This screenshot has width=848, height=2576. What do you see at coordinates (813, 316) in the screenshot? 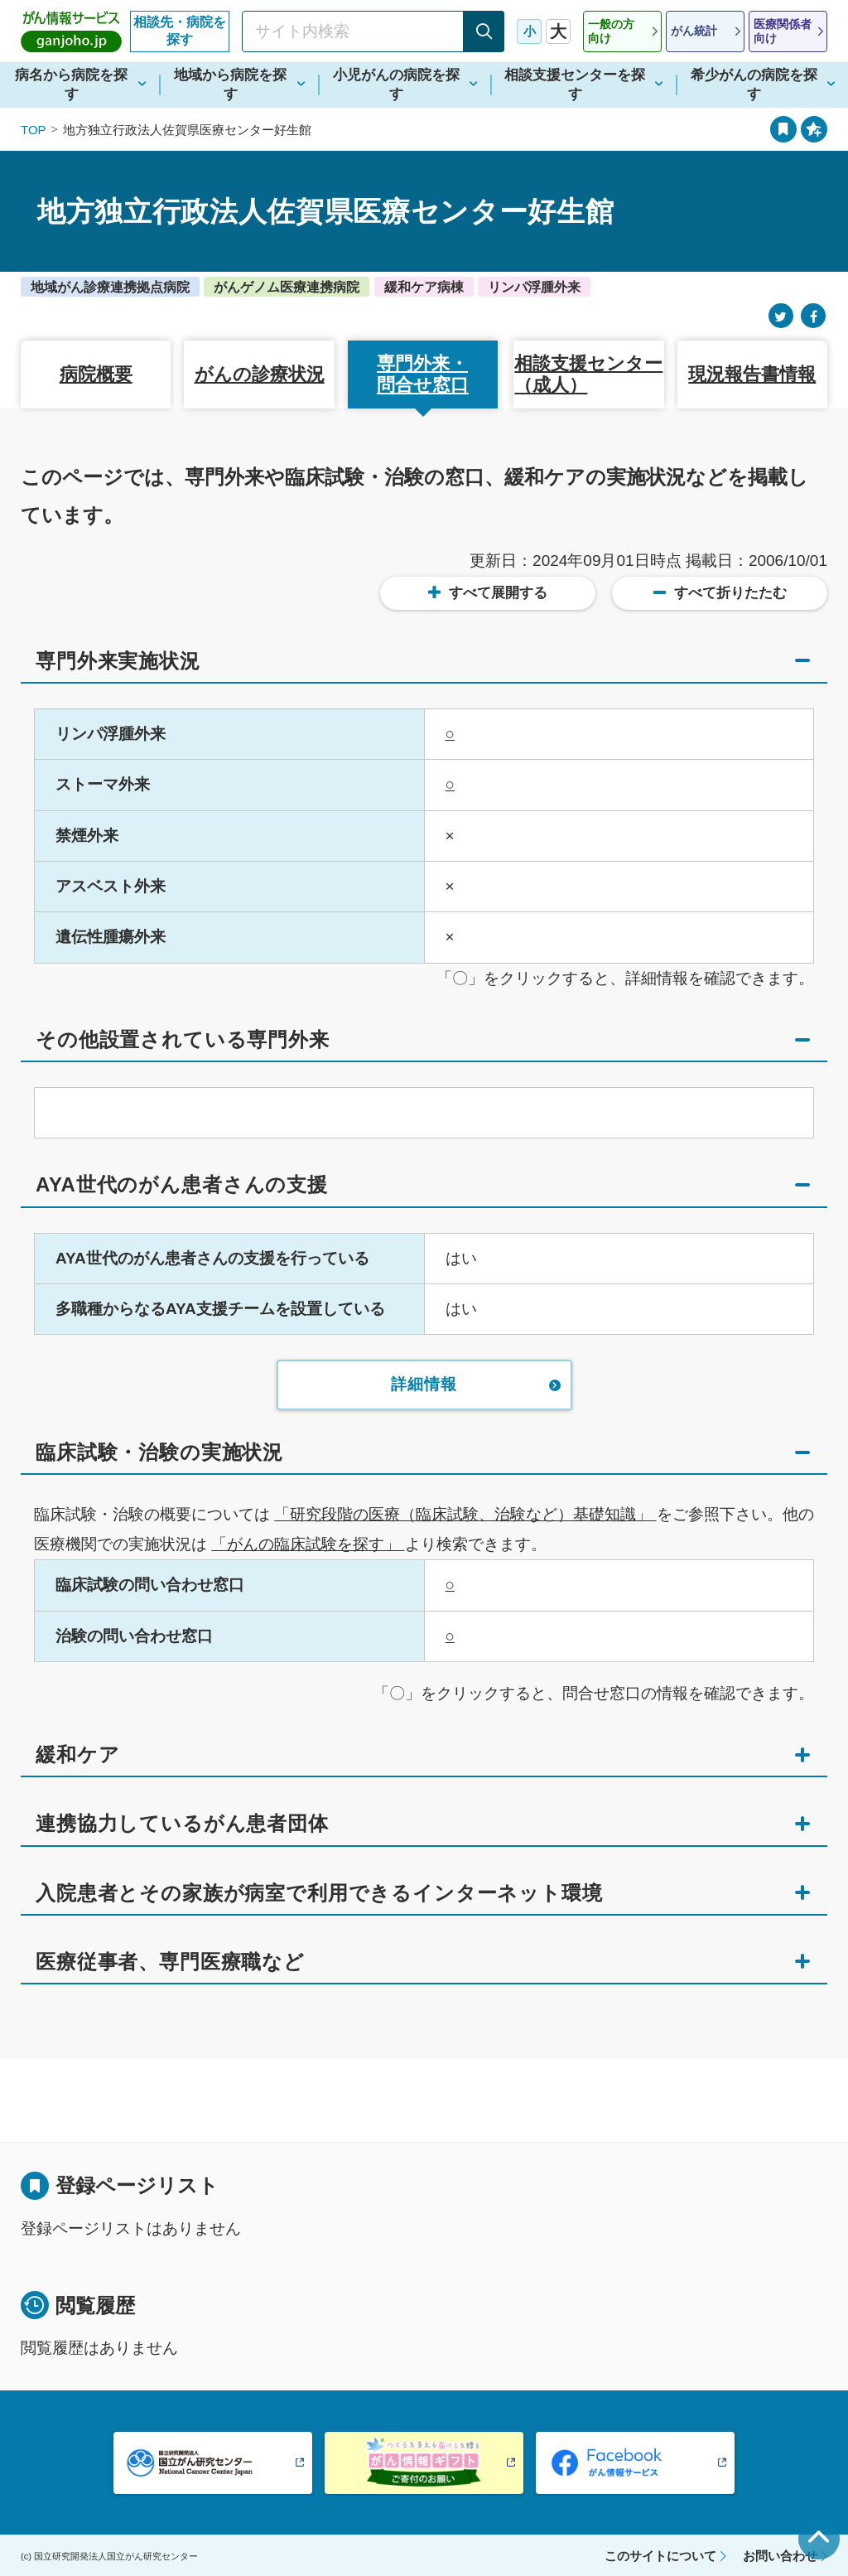
I see `[Facebook]` at bounding box center [813, 316].